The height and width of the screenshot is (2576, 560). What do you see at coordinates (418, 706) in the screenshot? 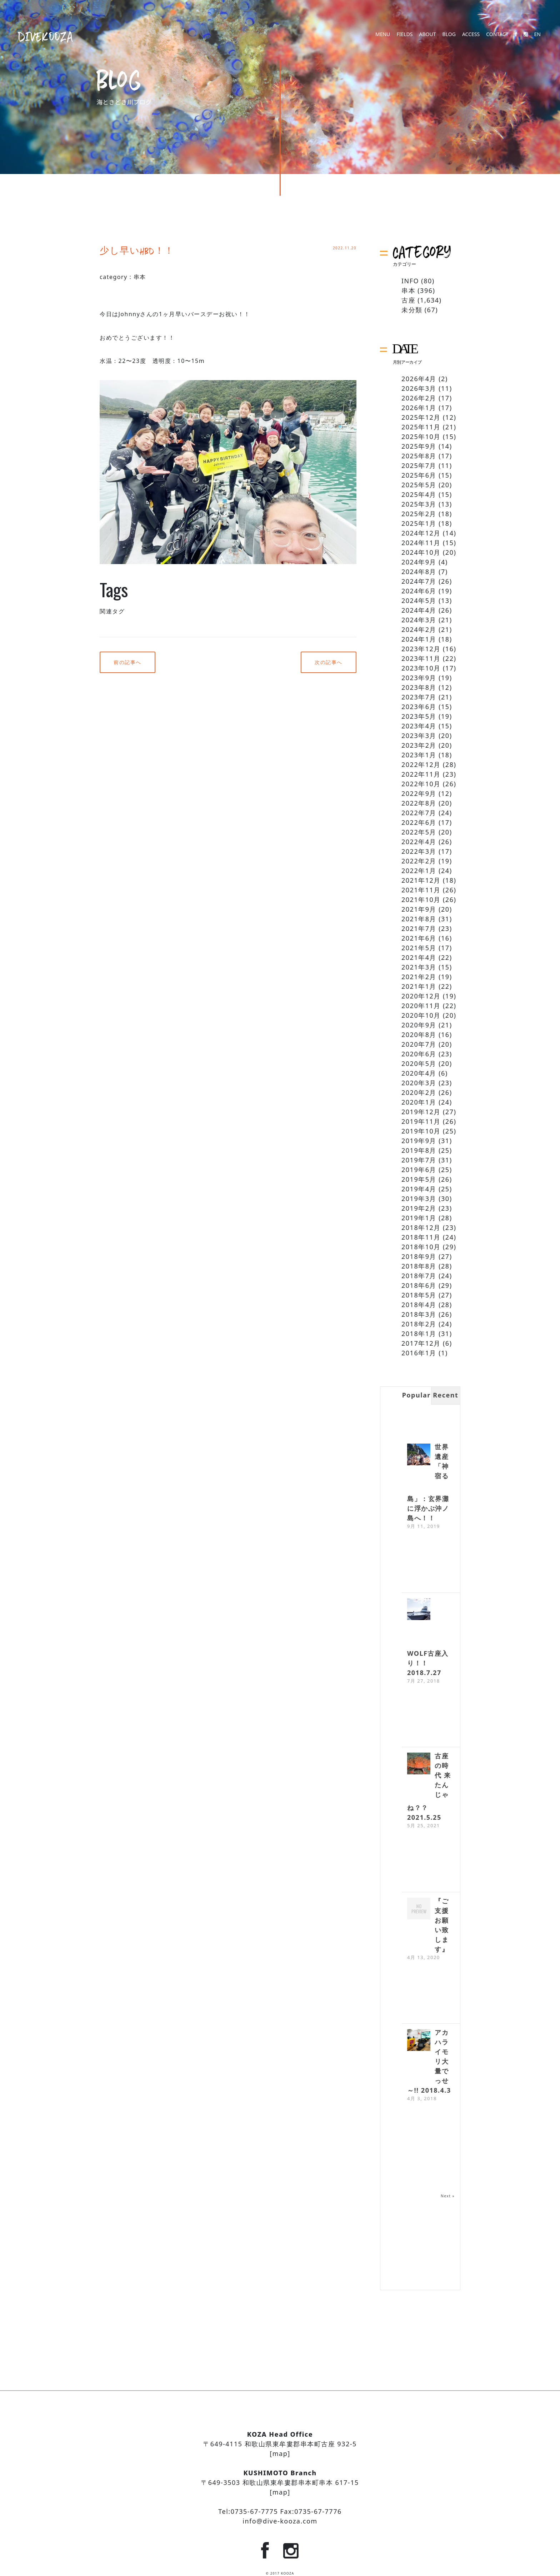
I see `2023年6月` at bounding box center [418, 706].